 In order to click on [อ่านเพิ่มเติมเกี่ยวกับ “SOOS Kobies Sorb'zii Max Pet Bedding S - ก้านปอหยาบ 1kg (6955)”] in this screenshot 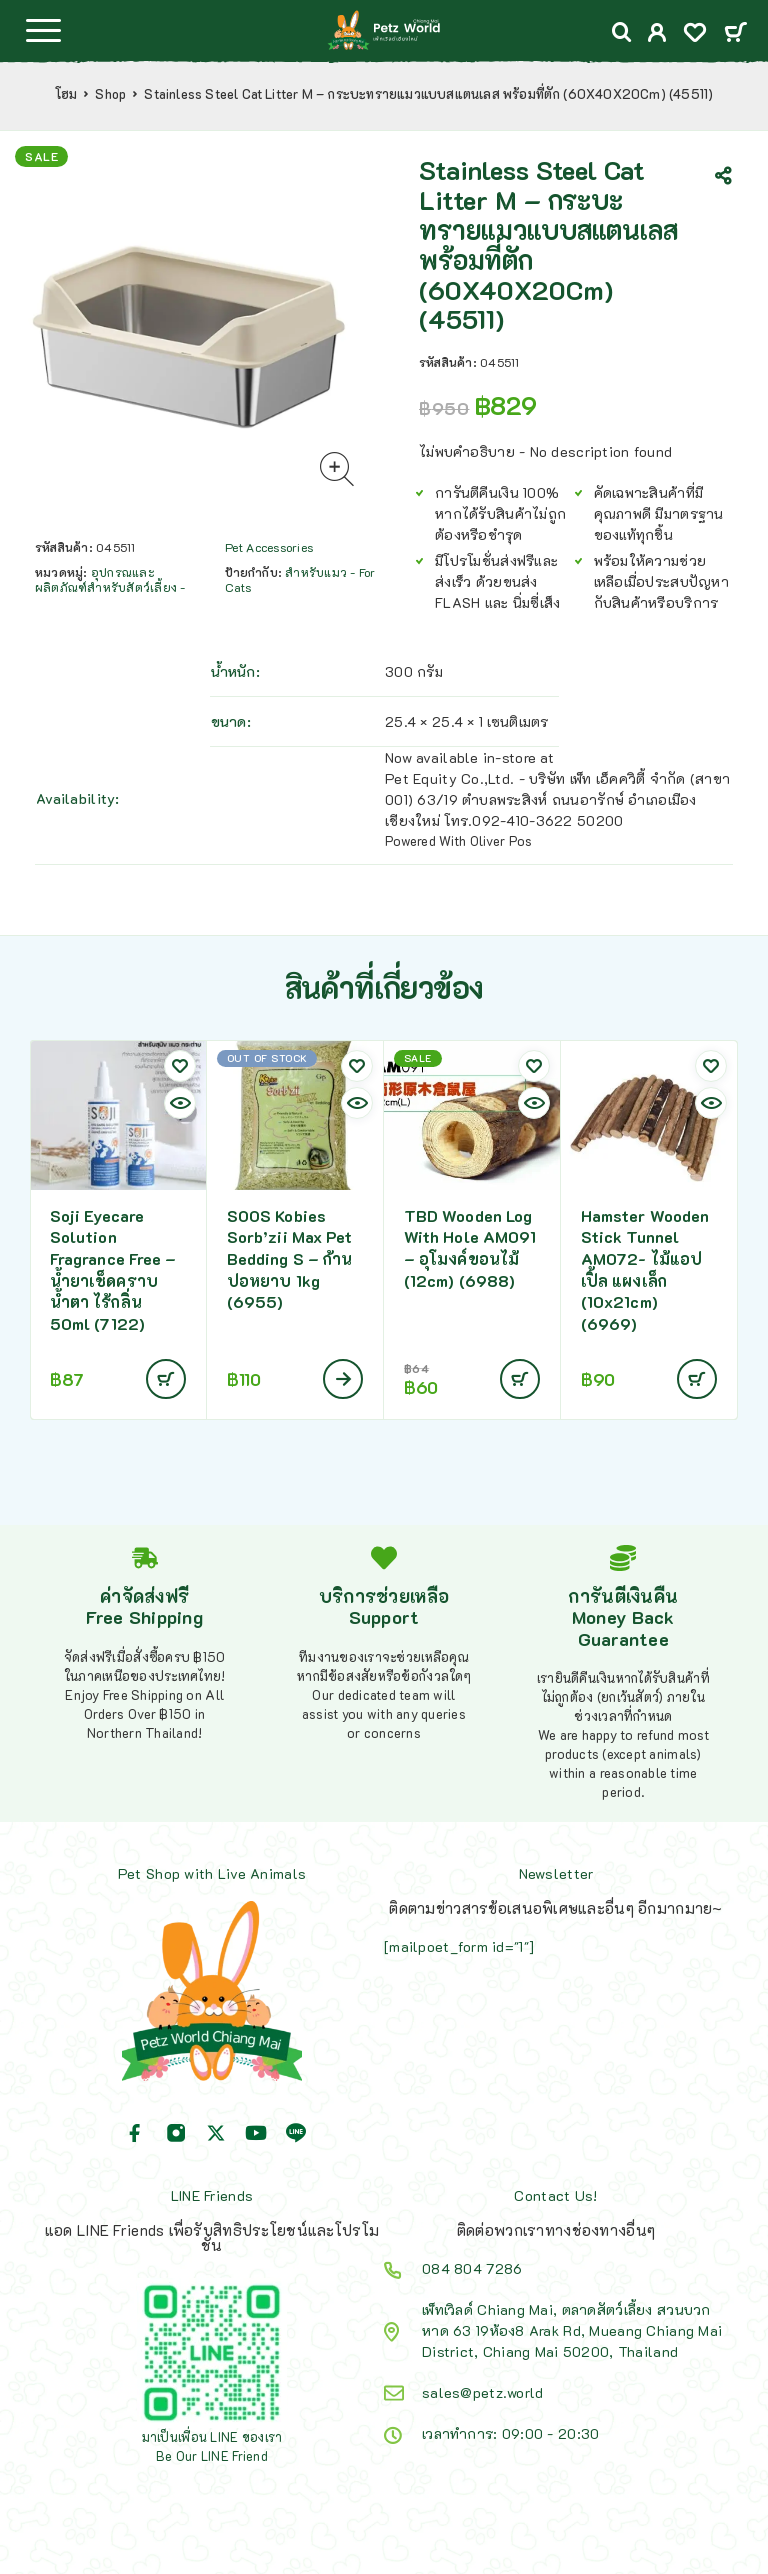, I will do `click(343, 1379)`.